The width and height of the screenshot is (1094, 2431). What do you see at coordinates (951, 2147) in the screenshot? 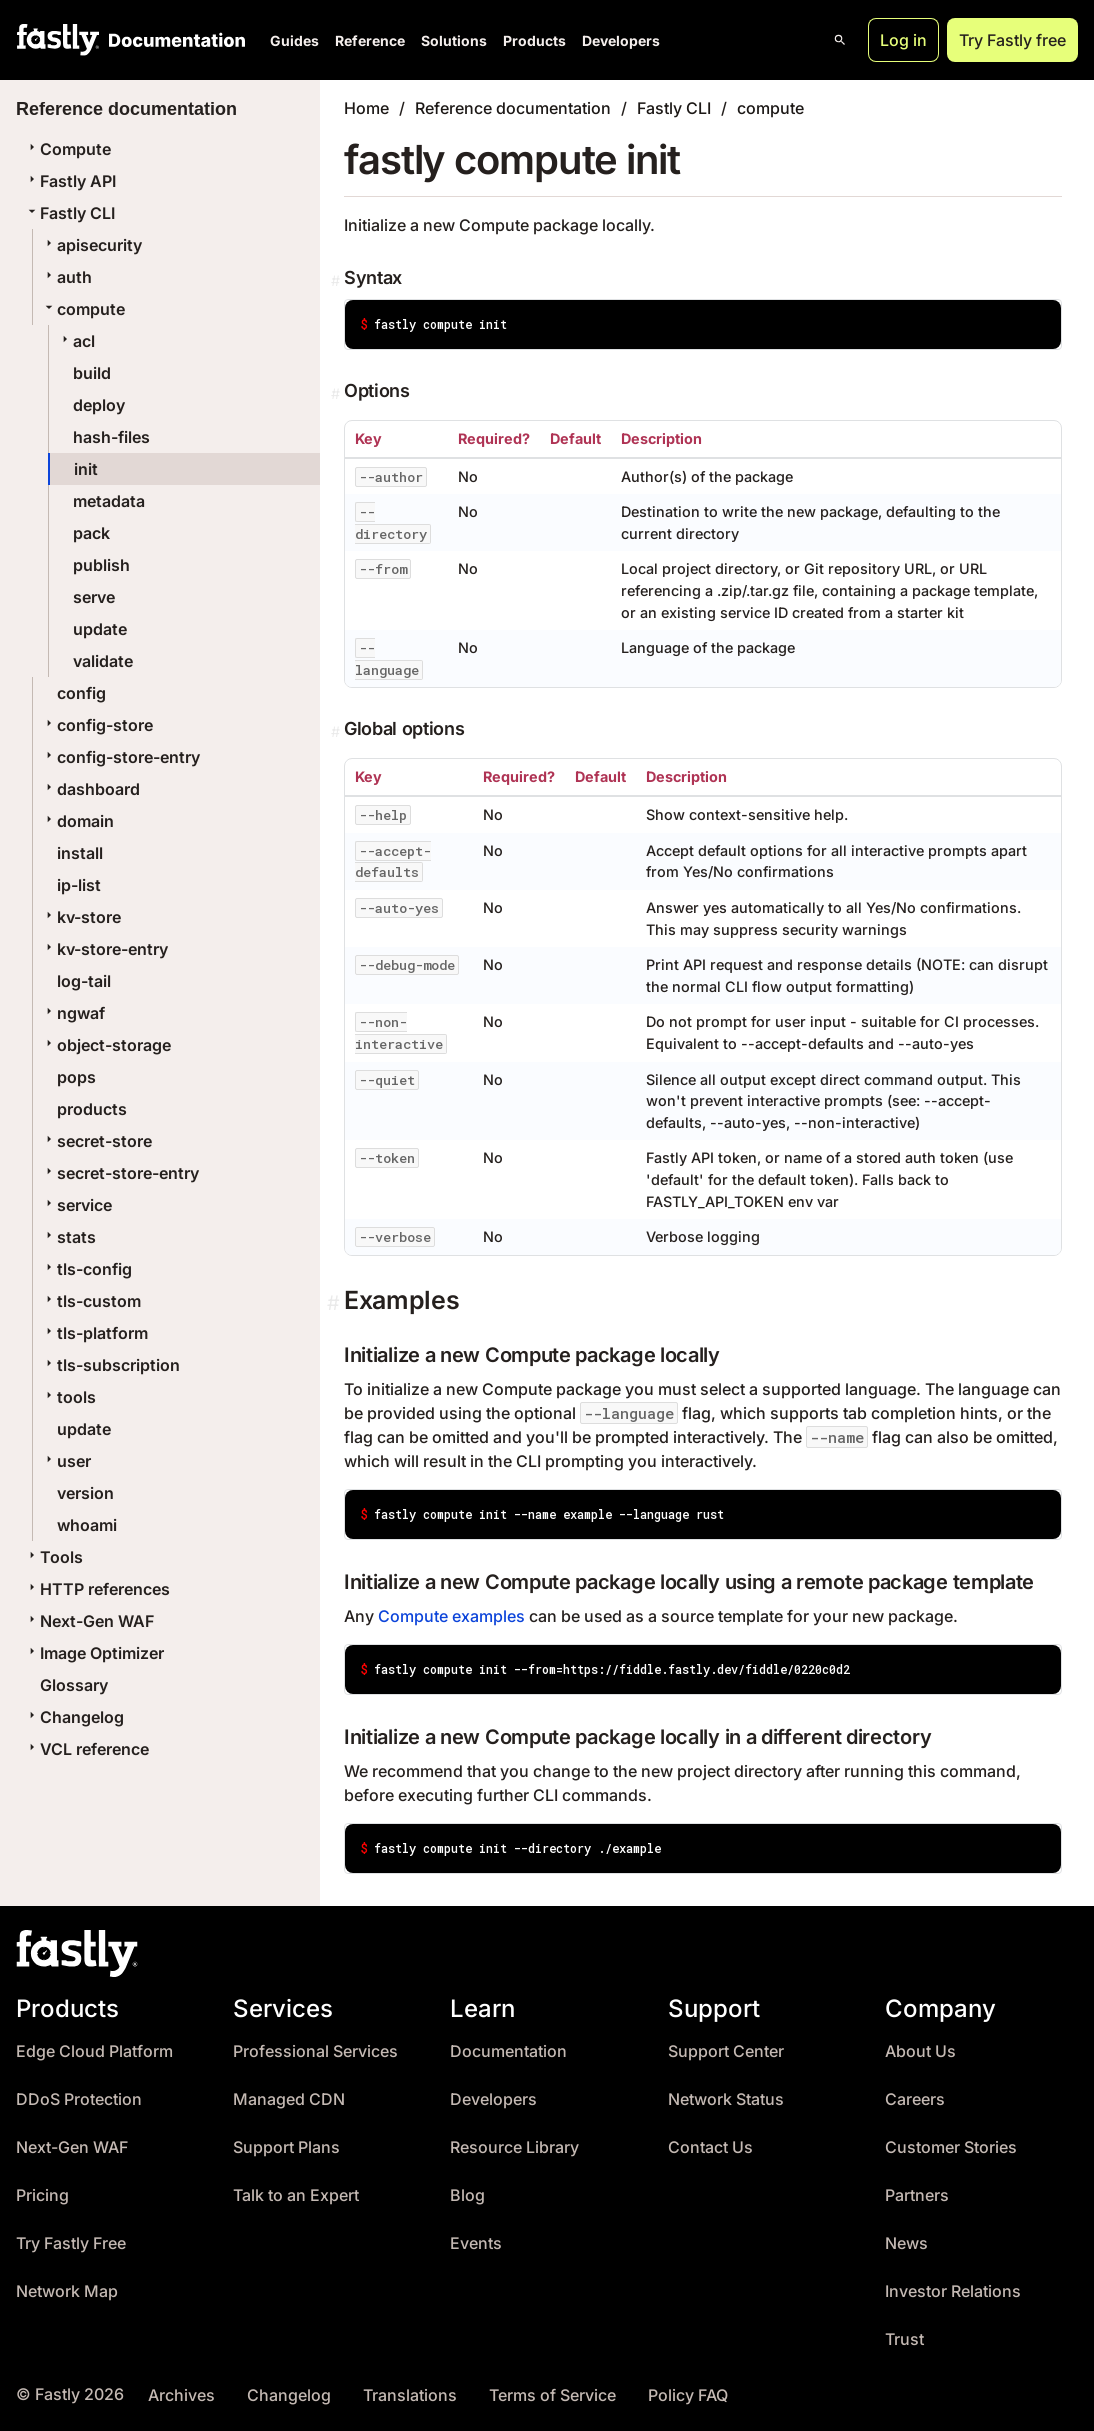
I see `Customer Stories` at bounding box center [951, 2147].